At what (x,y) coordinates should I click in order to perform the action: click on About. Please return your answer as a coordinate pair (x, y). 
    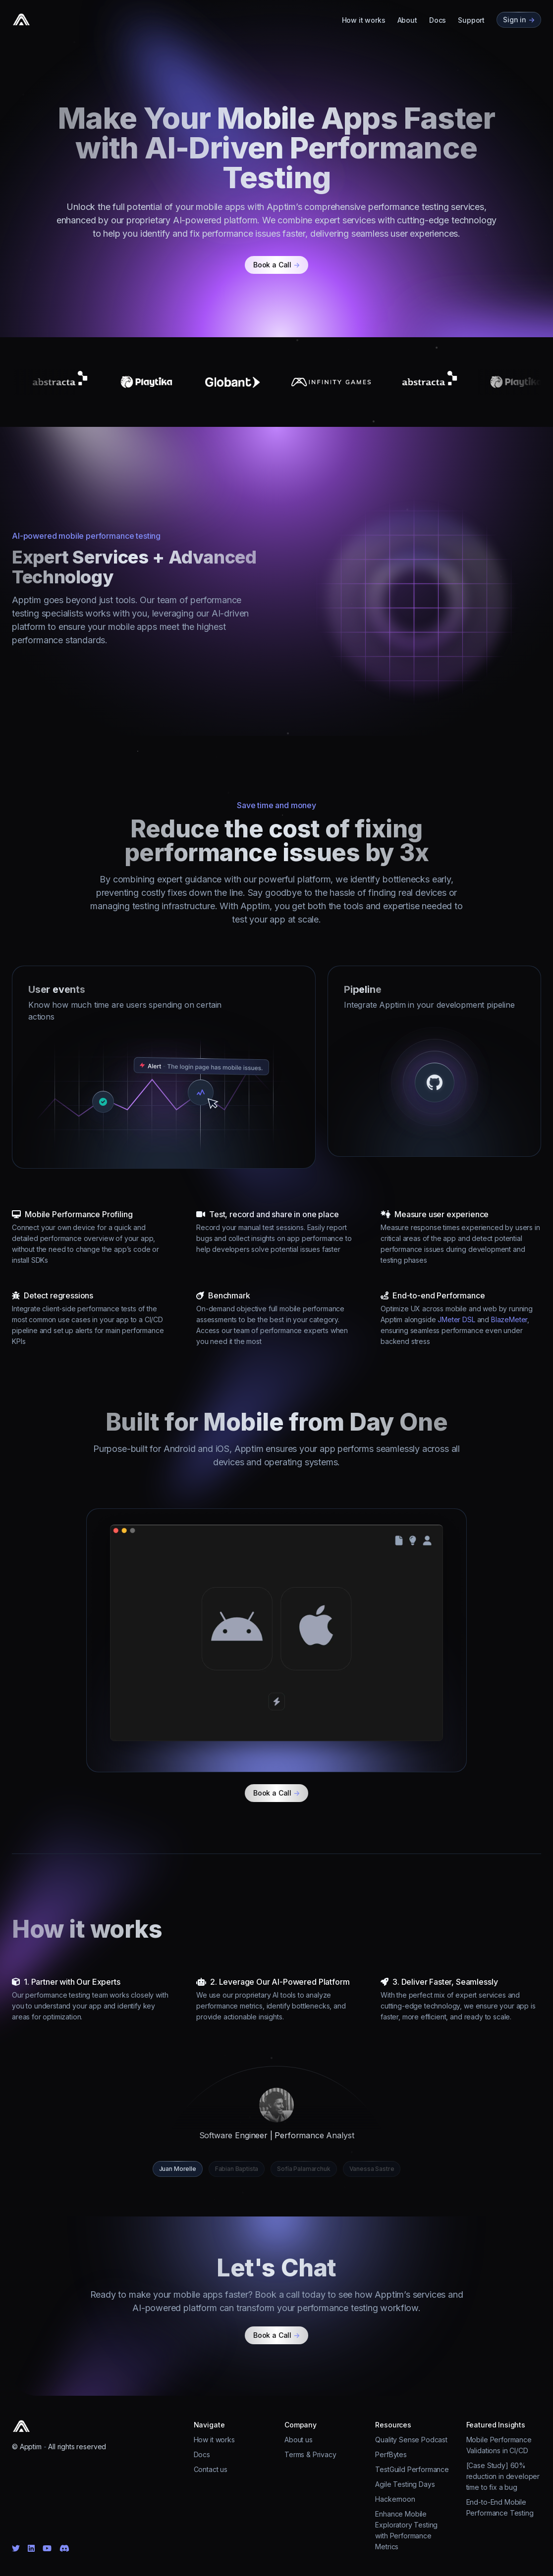
    Looking at the image, I should click on (407, 20).